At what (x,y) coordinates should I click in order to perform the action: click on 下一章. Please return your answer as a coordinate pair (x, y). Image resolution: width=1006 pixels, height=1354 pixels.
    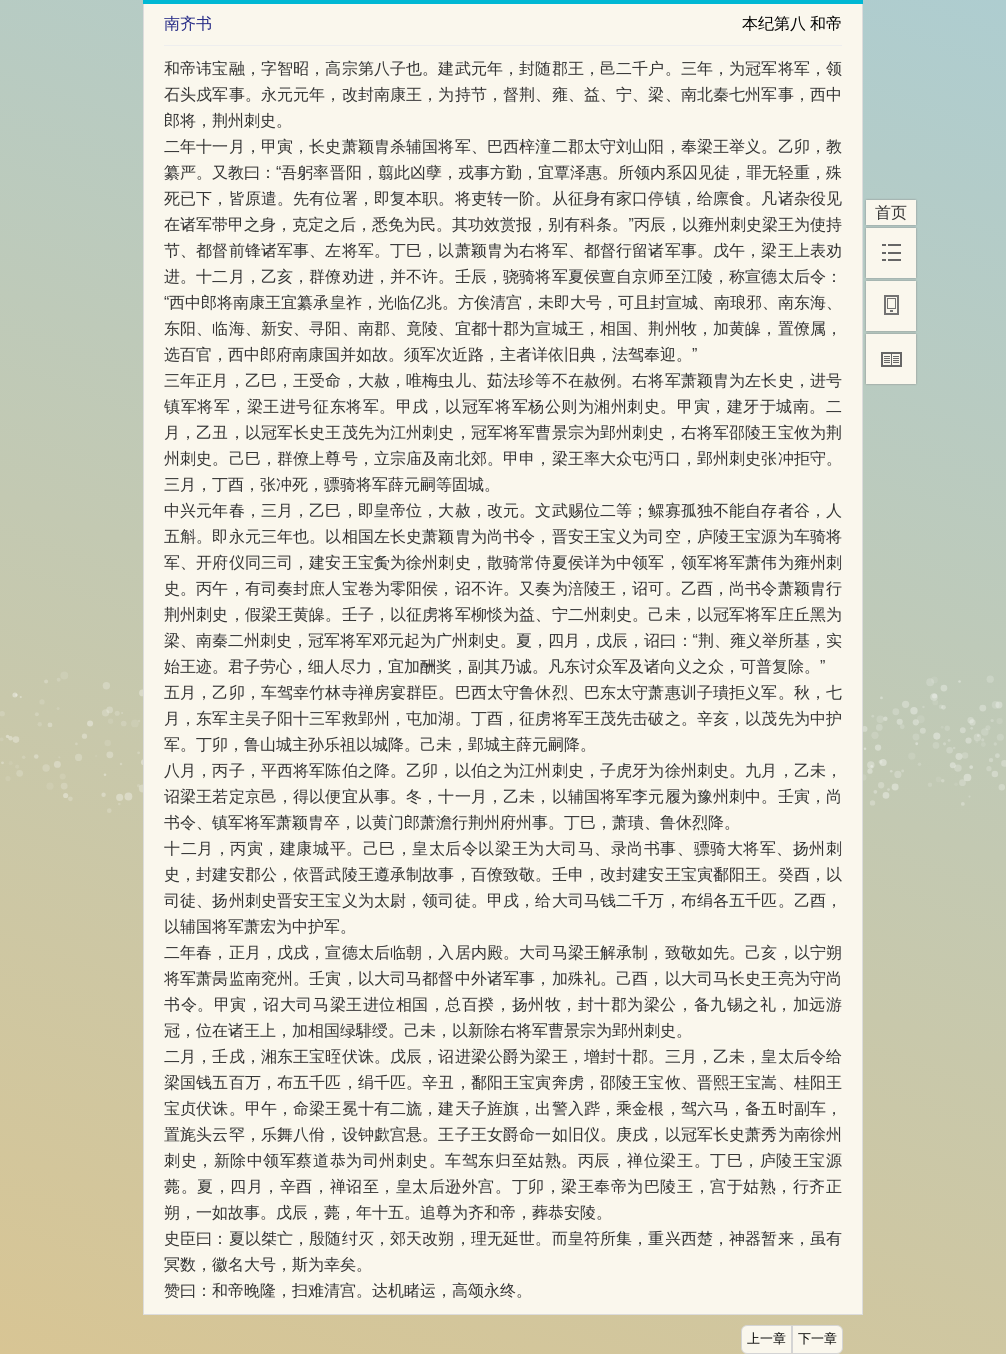
    Looking at the image, I should click on (817, 1339).